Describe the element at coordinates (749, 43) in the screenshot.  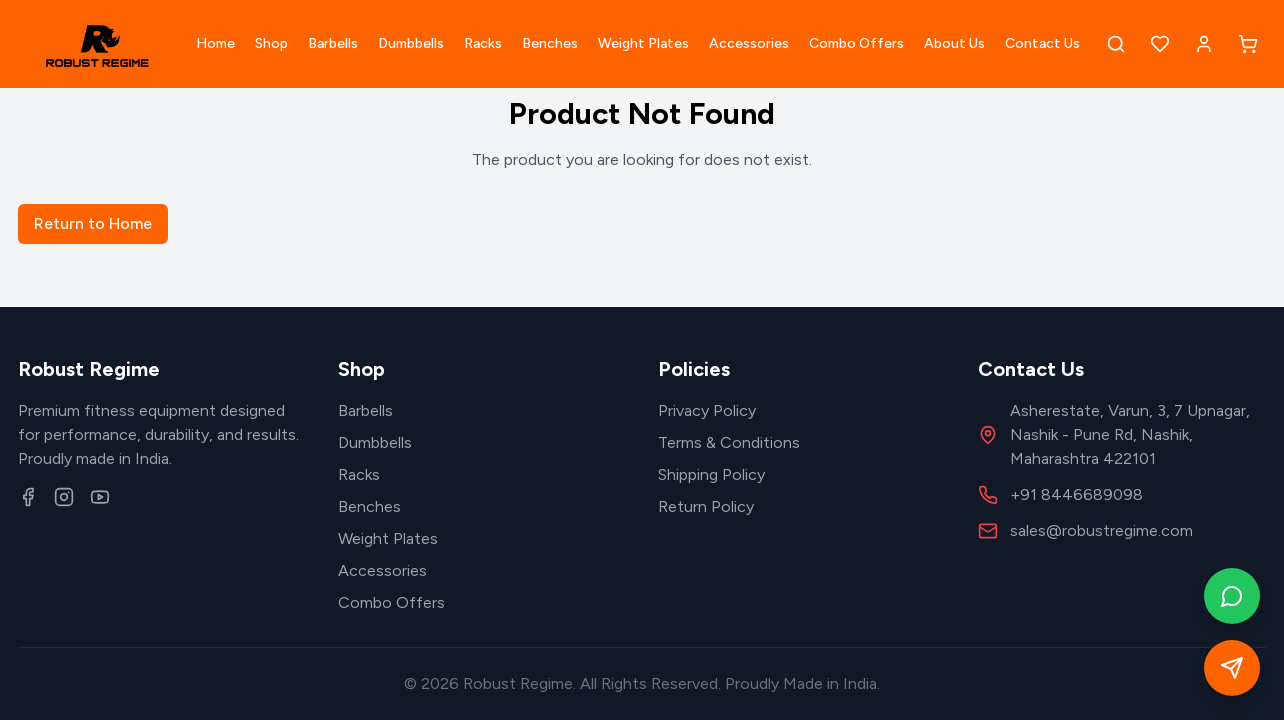
I see `Accessories` at that location.